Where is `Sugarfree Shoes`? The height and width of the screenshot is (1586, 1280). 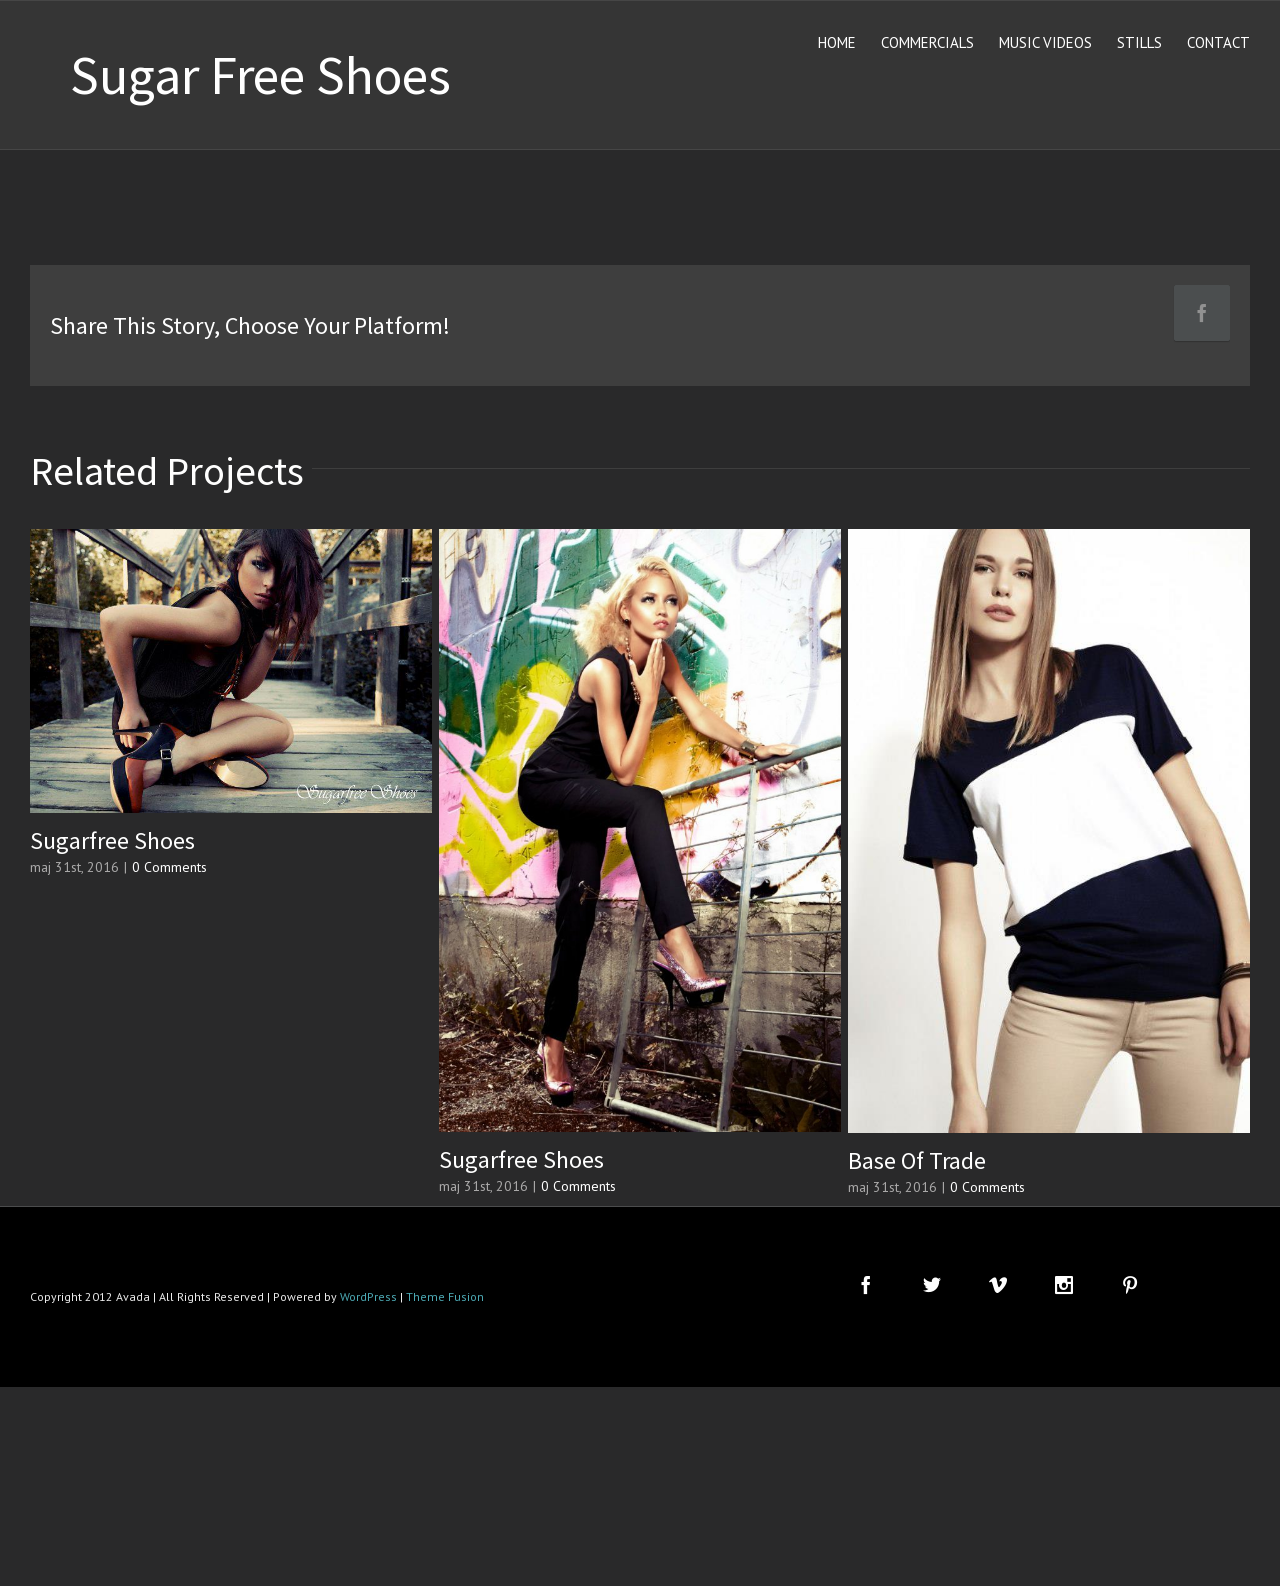 Sugarfree Shoes is located at coordinates (112, 840).